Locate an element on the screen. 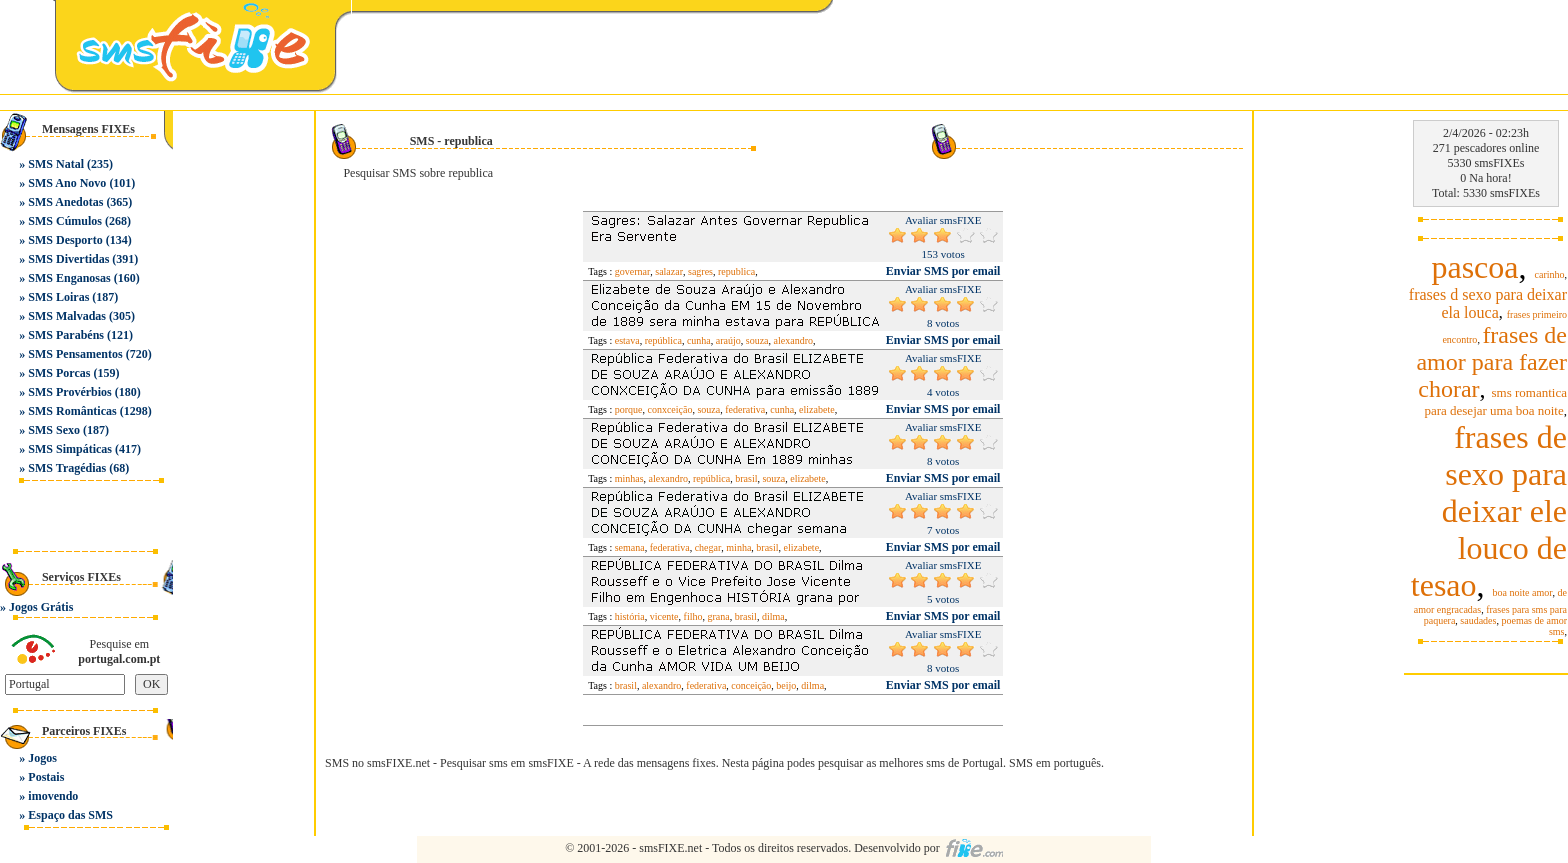 Image resolution: width=1568 pixels, height=863 pixels. SMS Divertidas is located at coordinates (68, 259).